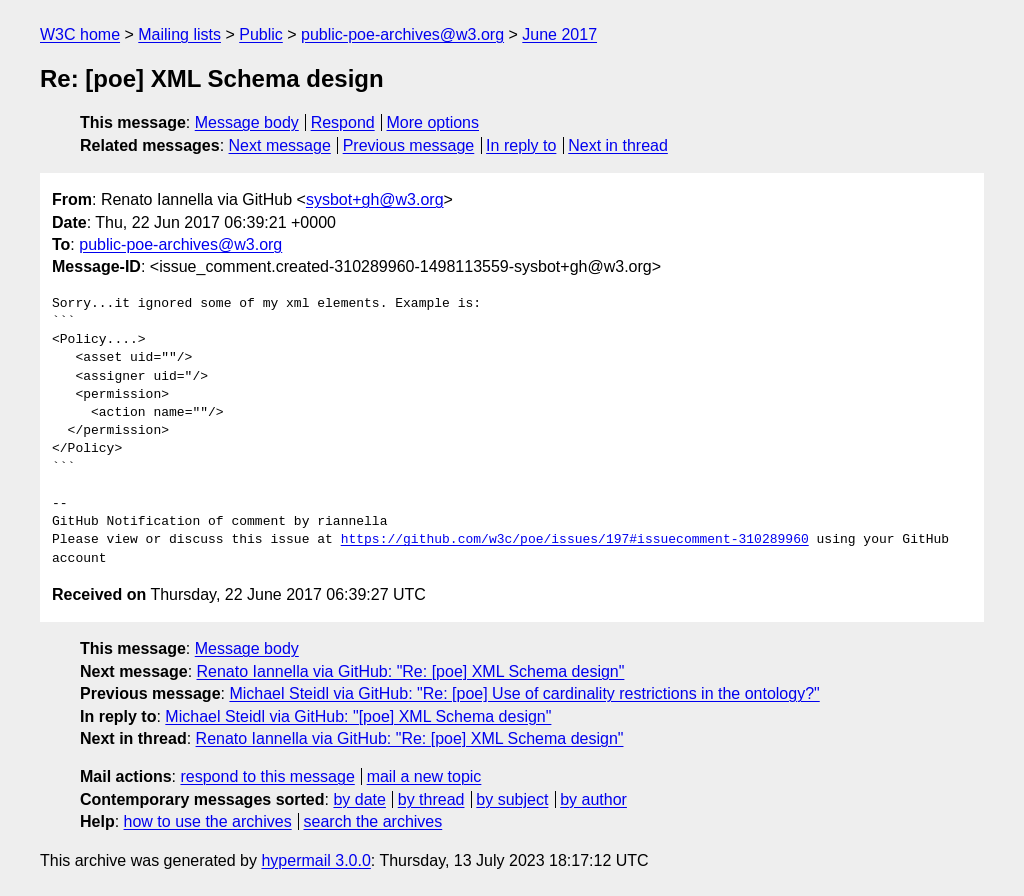  I want to click on Next message, so click(280, 145).